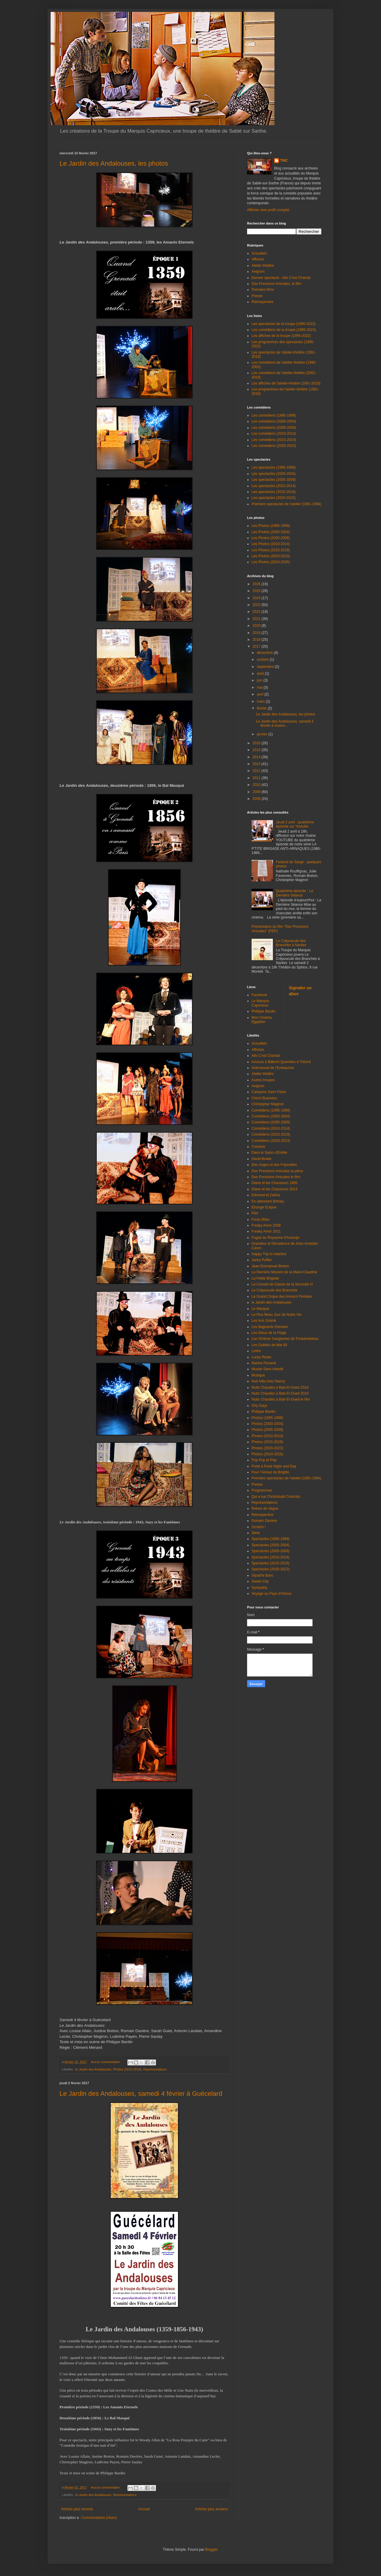  Describe the element at coordinates (269, 1092) in the screenshot. I see `Campons Sans Peine` at that location.